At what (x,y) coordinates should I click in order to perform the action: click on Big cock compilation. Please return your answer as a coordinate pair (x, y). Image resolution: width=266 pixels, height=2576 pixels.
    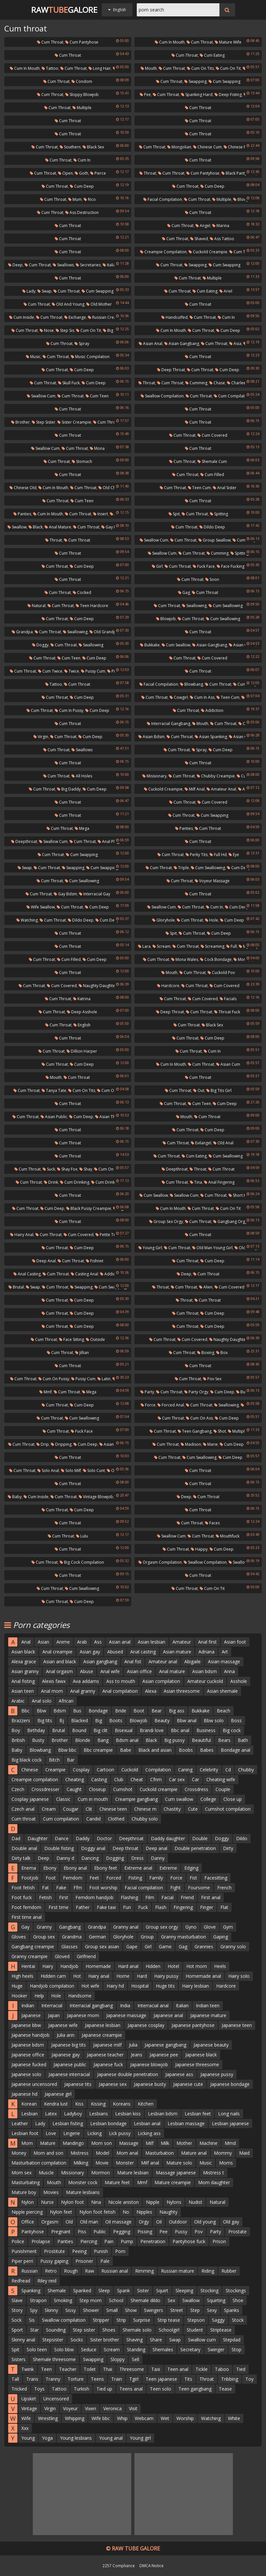
    Looking at the image, I should click on (82, 1562).